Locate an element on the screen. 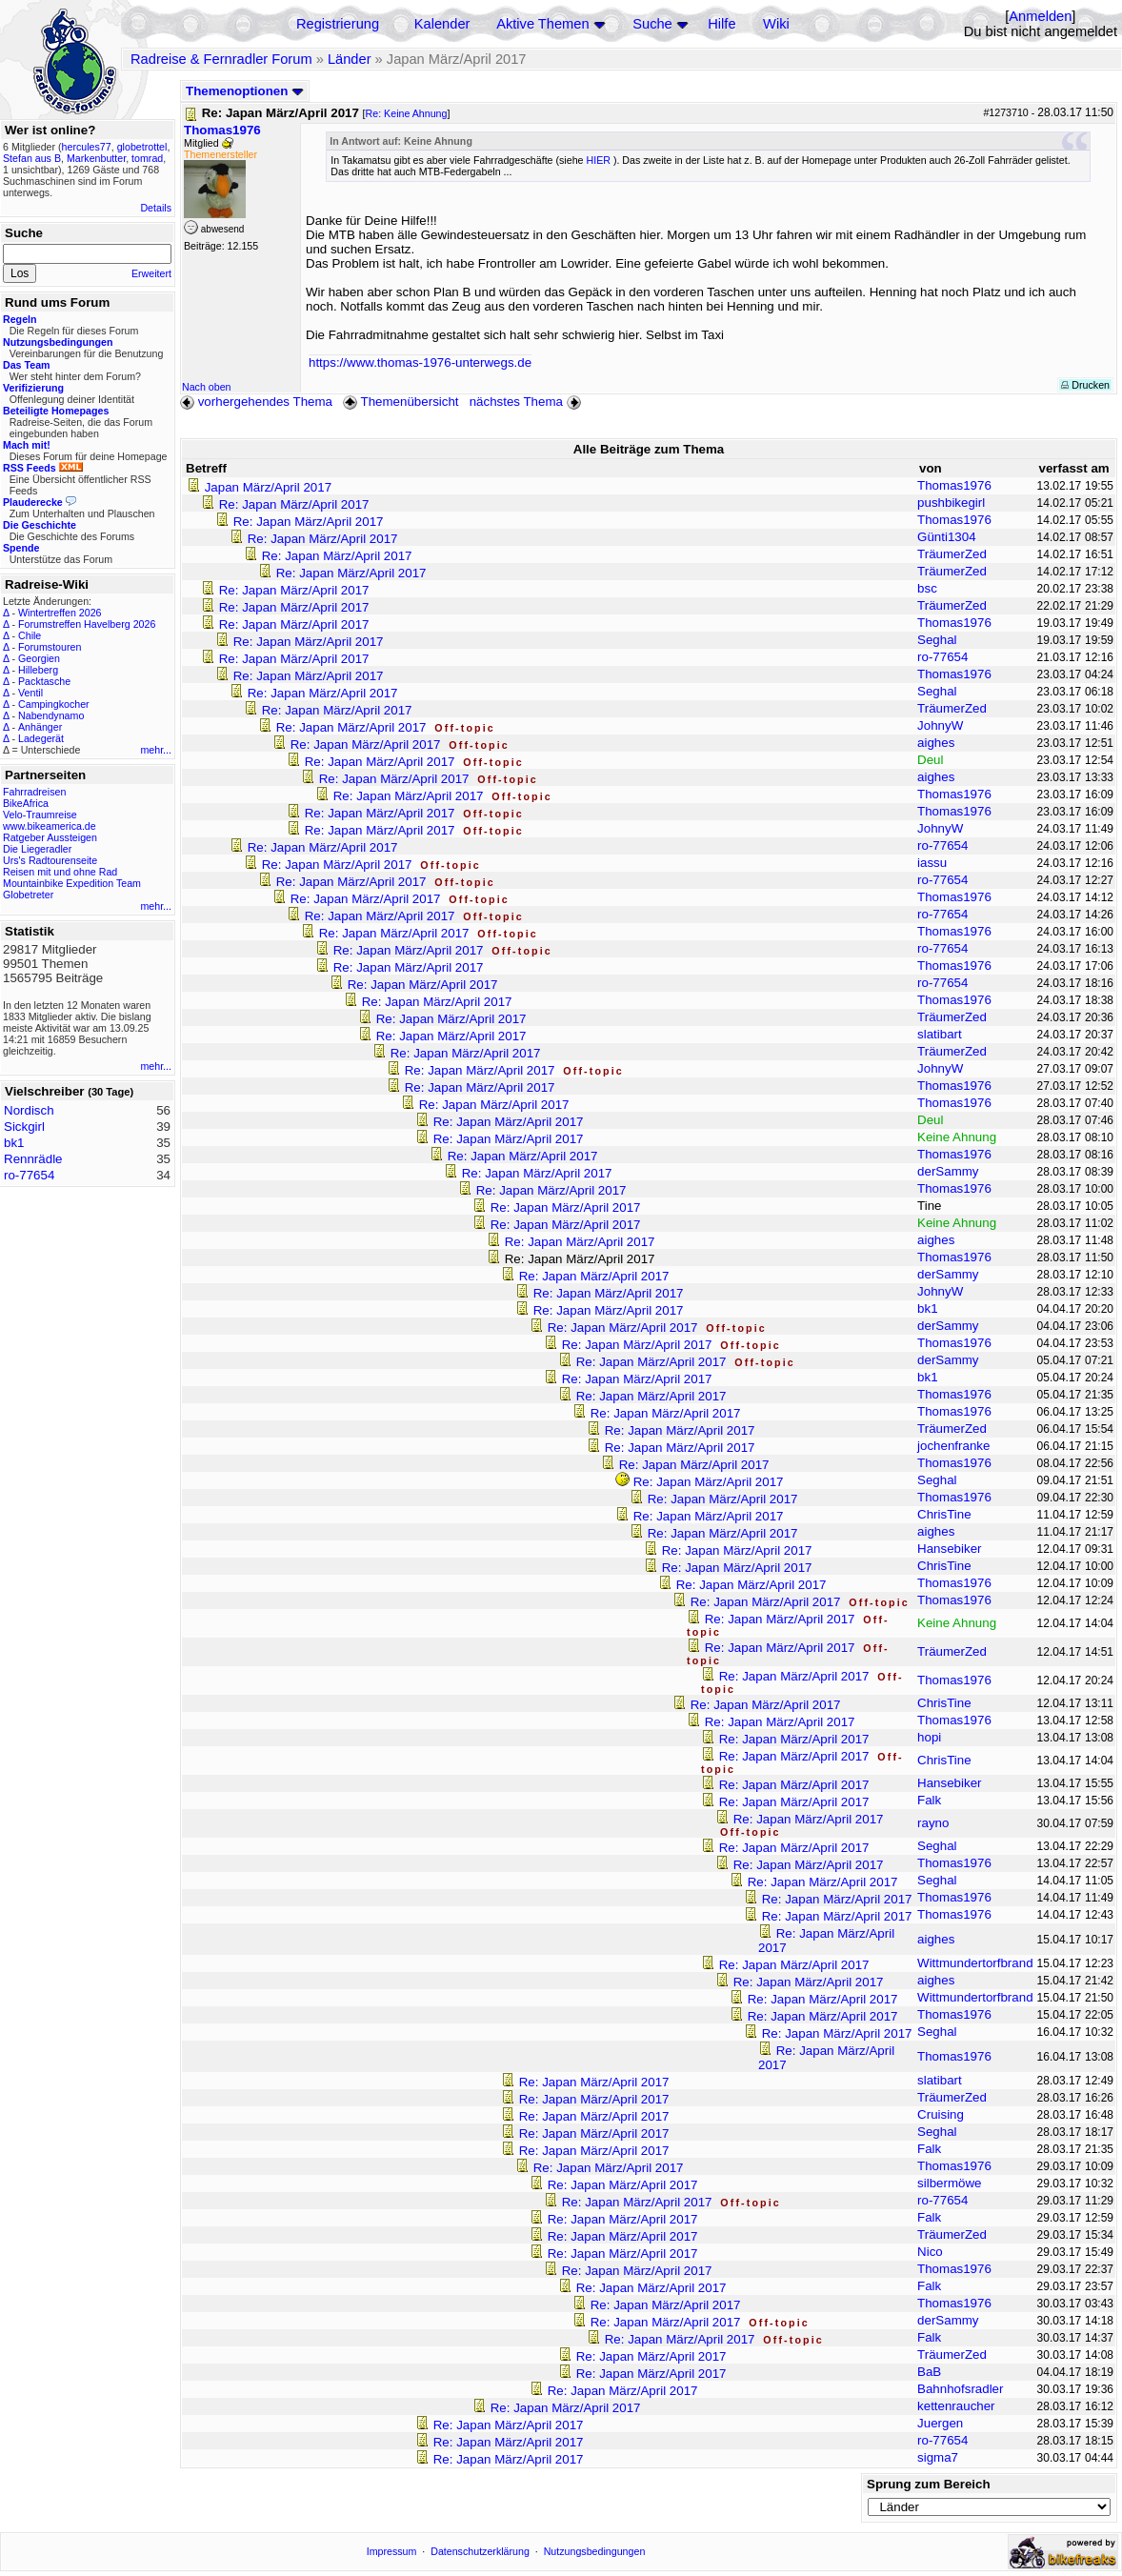 This screenshot has width=1122, height=2576. Japan März/April 2017 is located at coordinates (268, 487).